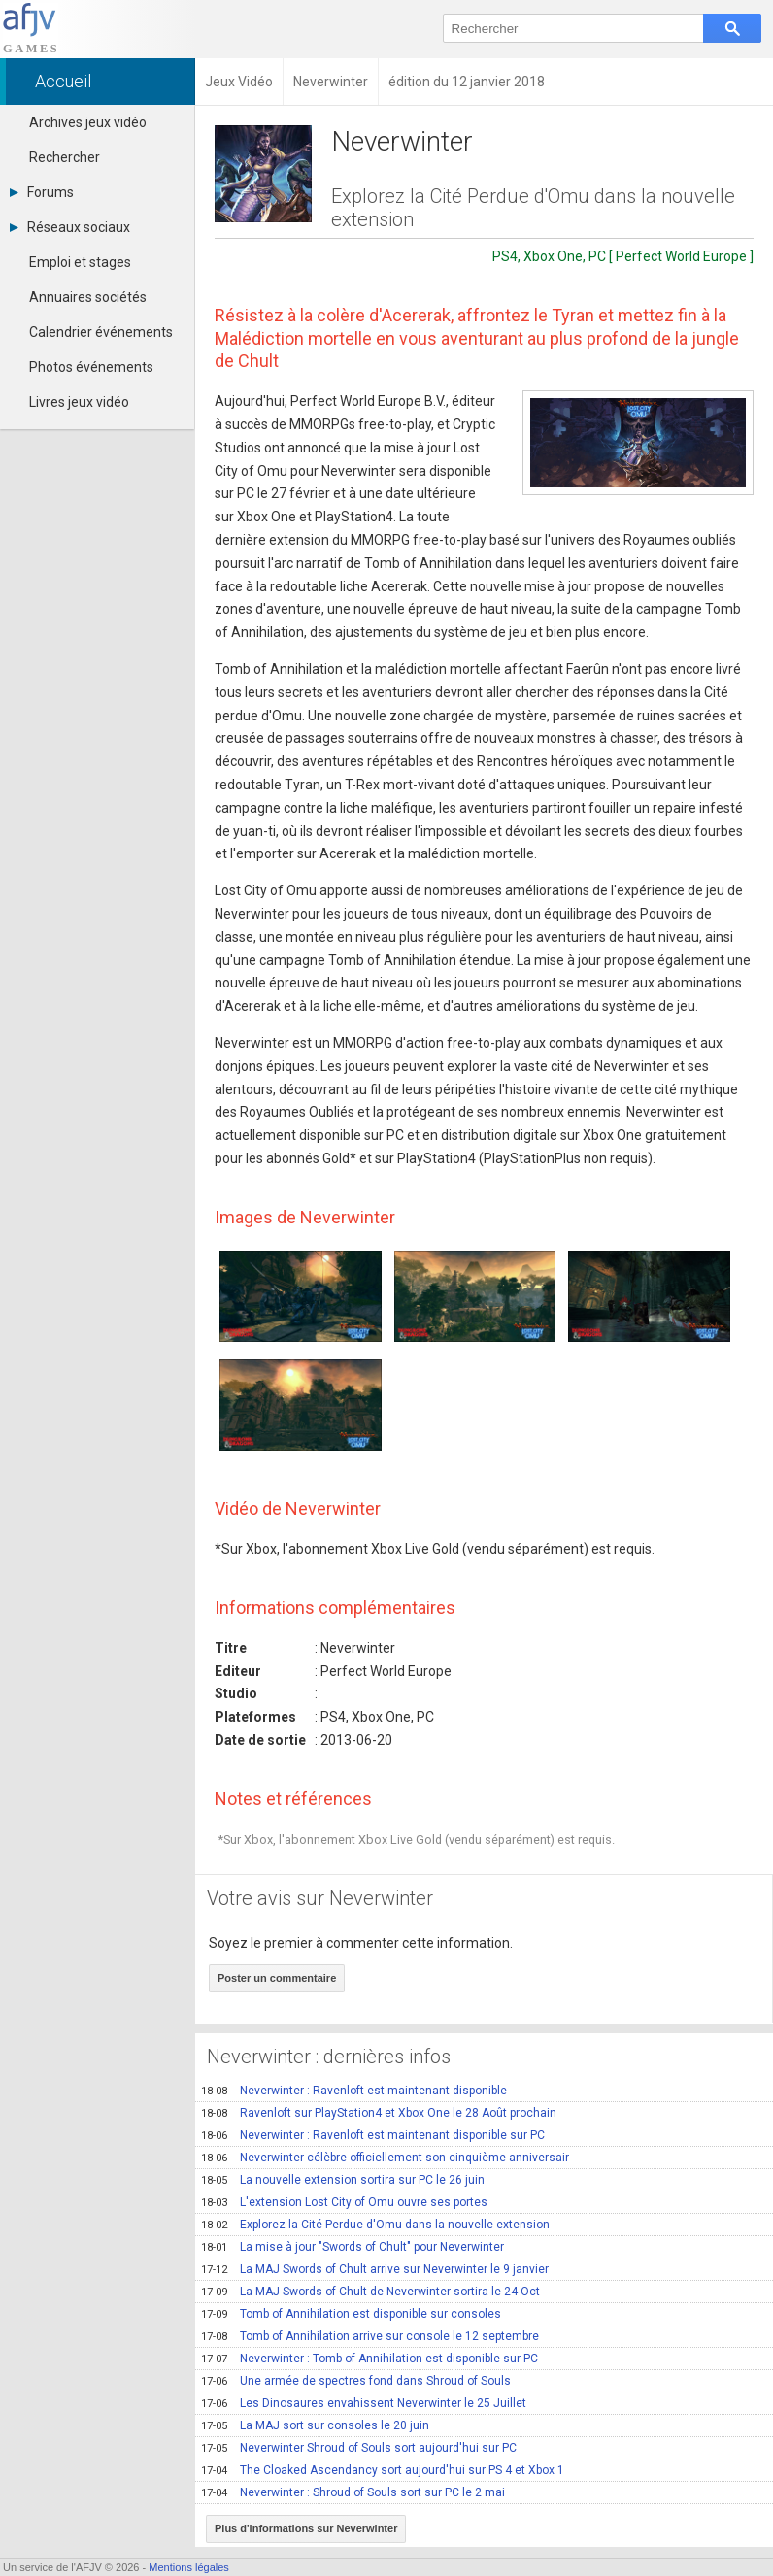 Image resolution: width=773 pixels, height=2576 pixels. Describe the element at coordinates (42, 192) in the screenshot. I see `Forums` at that location.